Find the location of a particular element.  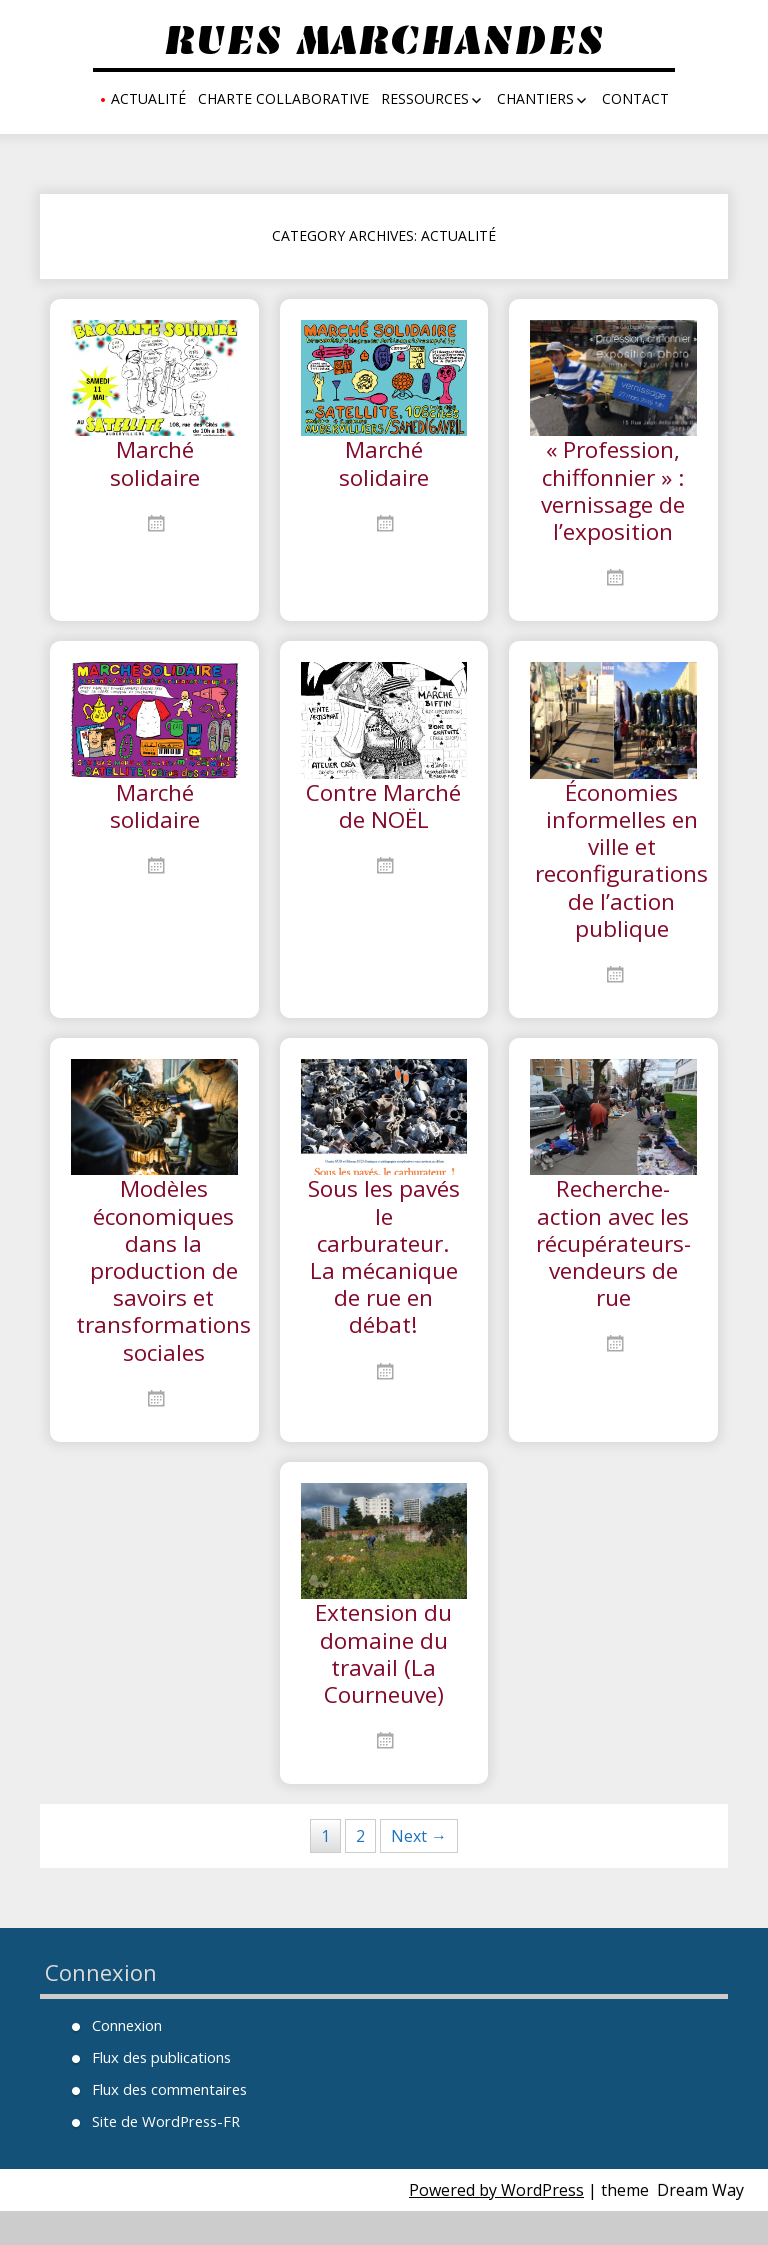

Recherche-action avec les récupérateurs-vendeurs de rue is located at coordinates (618, 1263).